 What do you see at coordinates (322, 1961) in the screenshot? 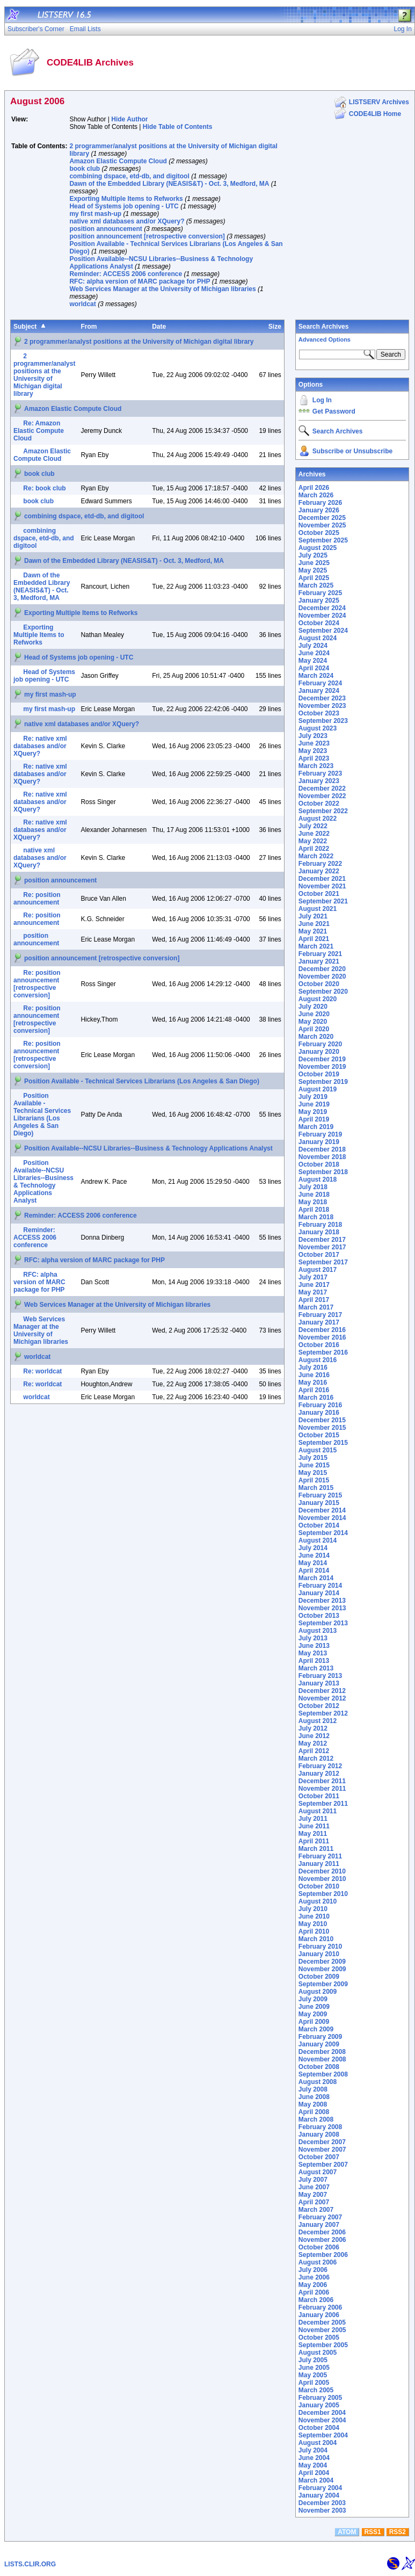
I see `December 2009` at bounding box center [322, 1961].